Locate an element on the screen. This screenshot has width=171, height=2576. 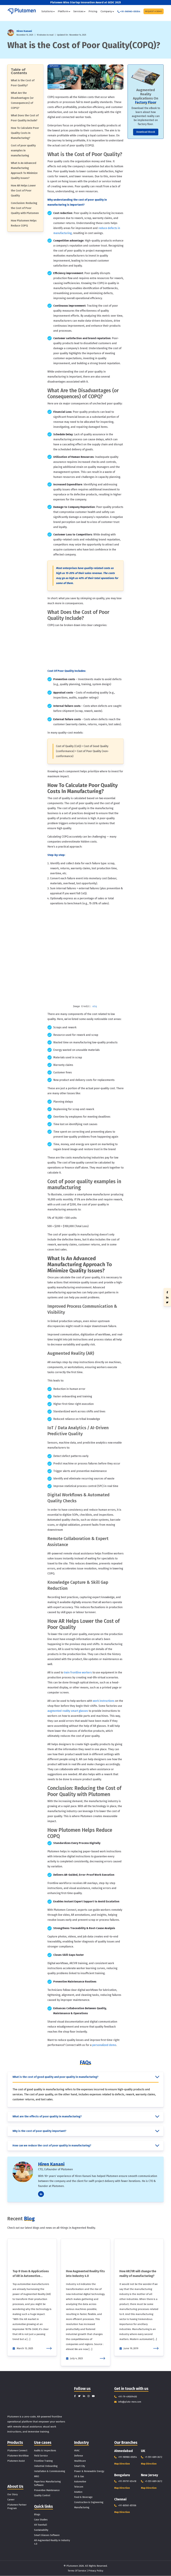
+91-98980-05054 is located at coordinates (128, 11).